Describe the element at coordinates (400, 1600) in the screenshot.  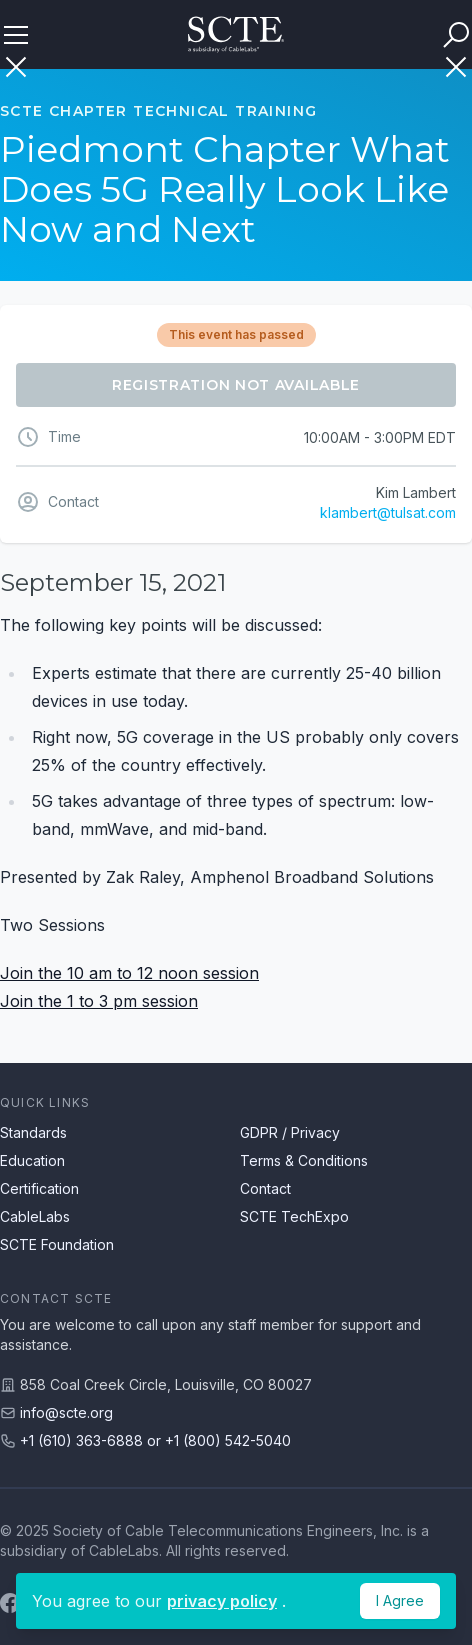
I see `I Agree` at that location.